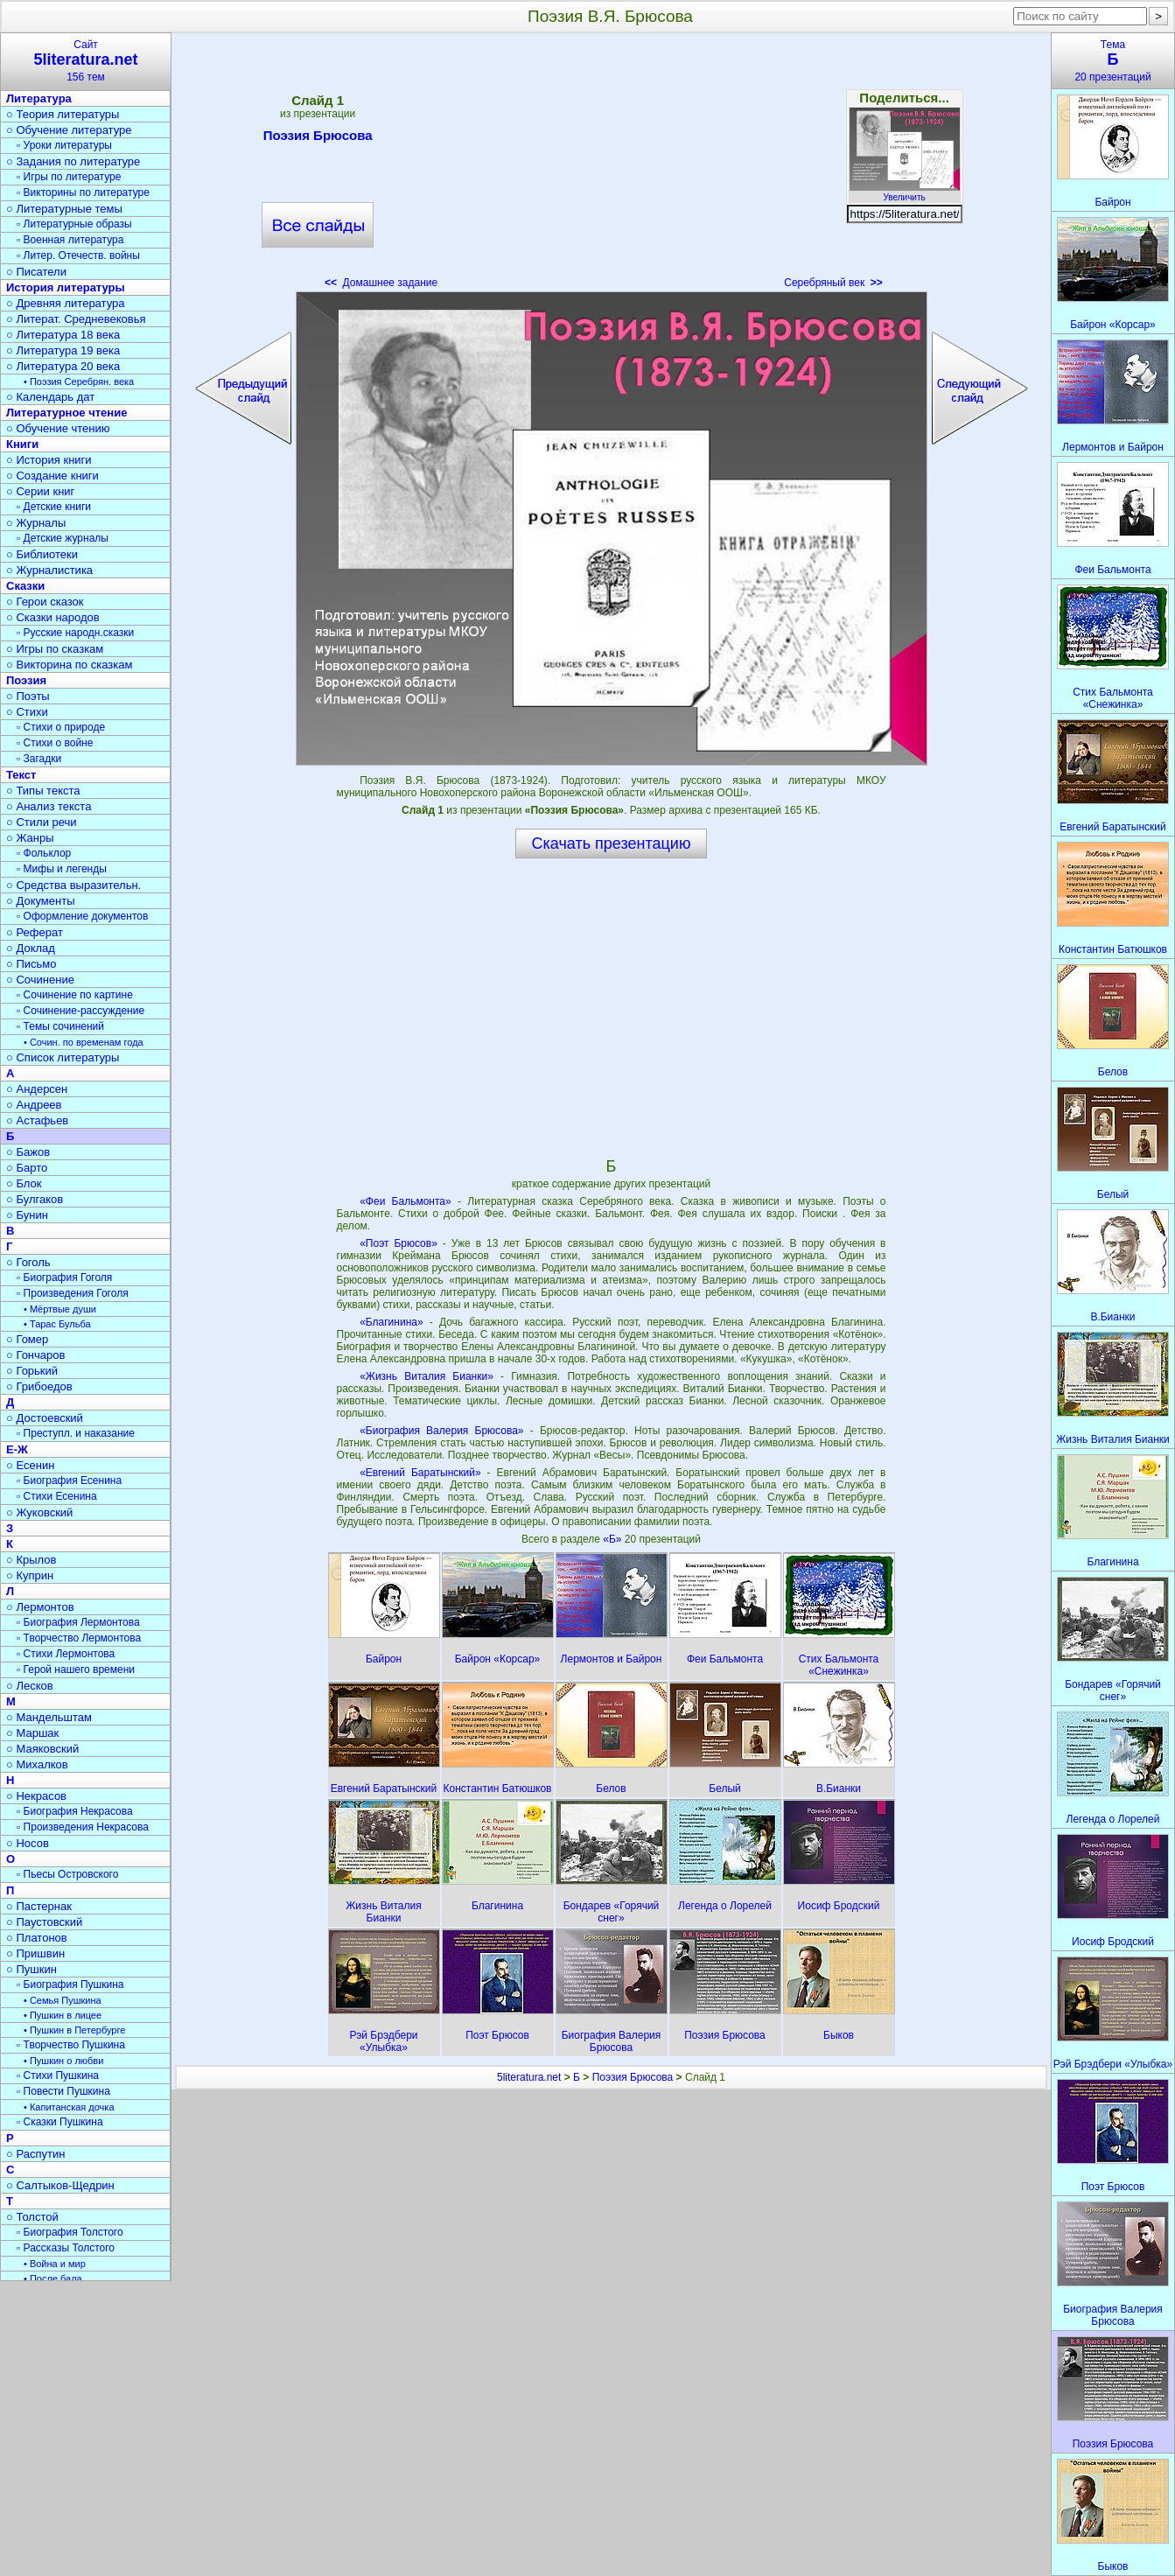 This screenshot has height=2576, width=1175. Describe the element at coordinates (74, 224) in the screenshot. I see `▫ Литературные образы` at that location.